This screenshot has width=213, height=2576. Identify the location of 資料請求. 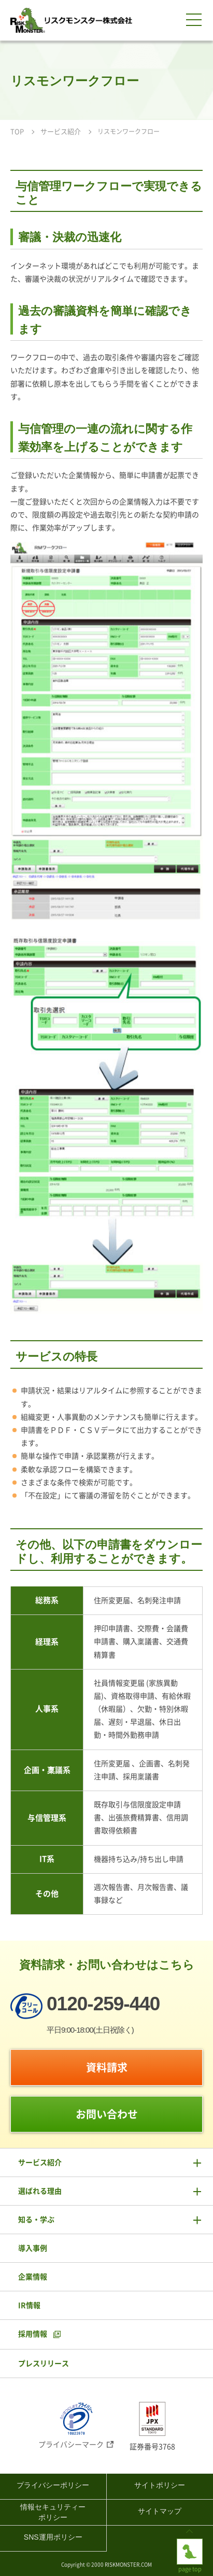
(106, 2067).